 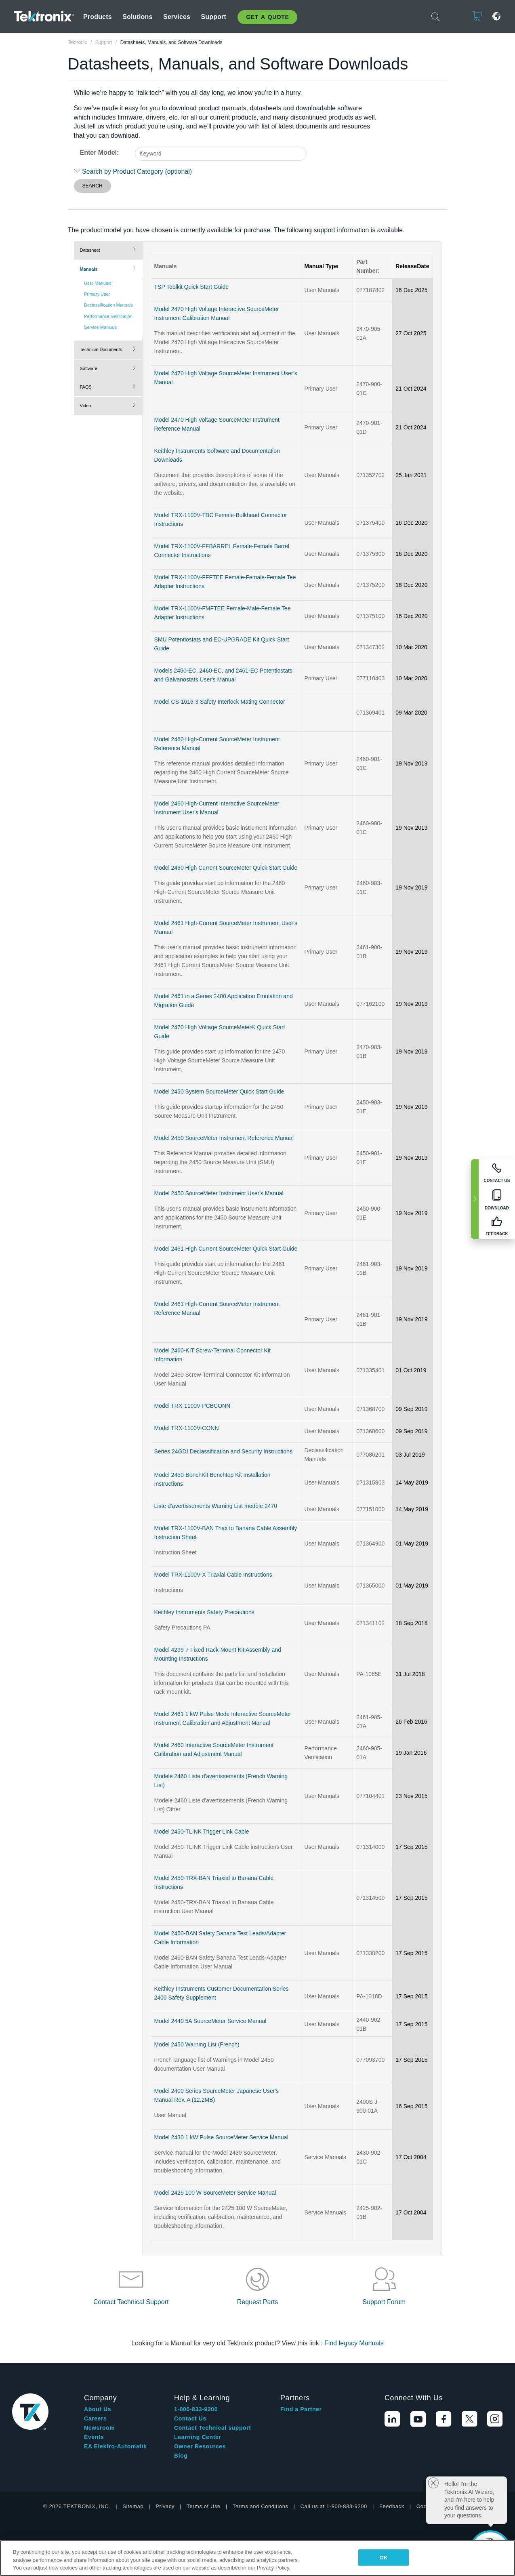 I want to click on Software, so click(x=88, y=368).